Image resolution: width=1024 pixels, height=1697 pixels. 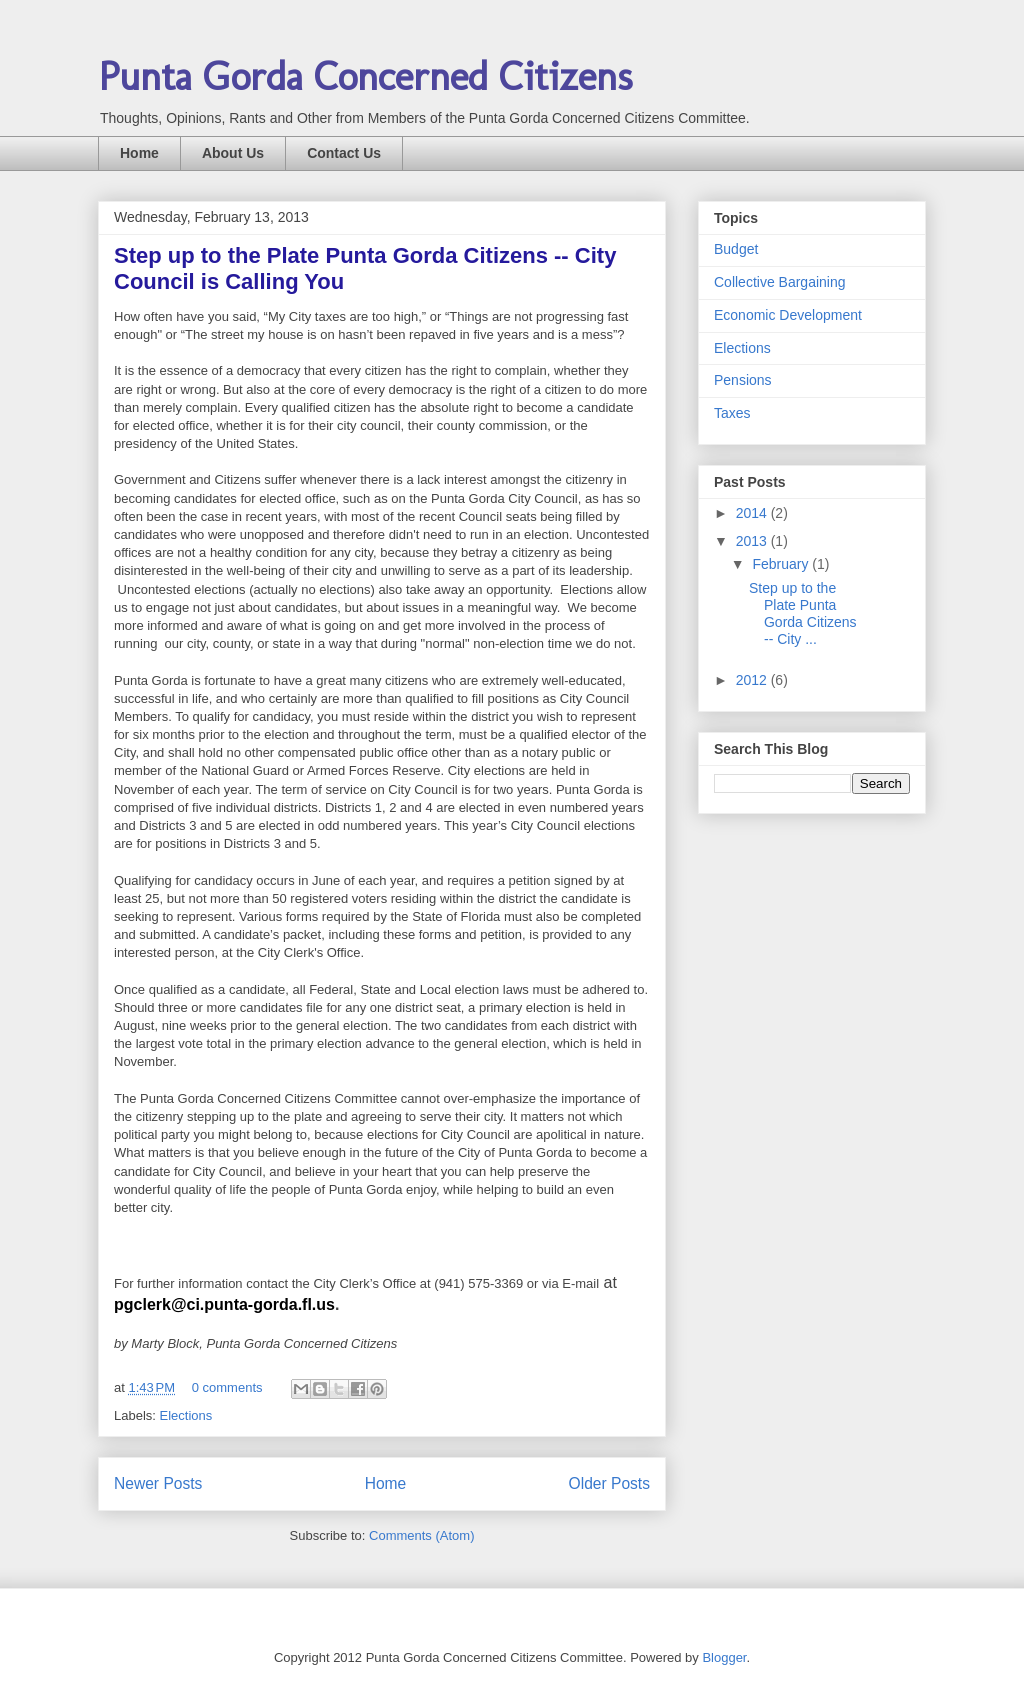 I want to click on Collective Bargaining, so click(x=780, y=282).